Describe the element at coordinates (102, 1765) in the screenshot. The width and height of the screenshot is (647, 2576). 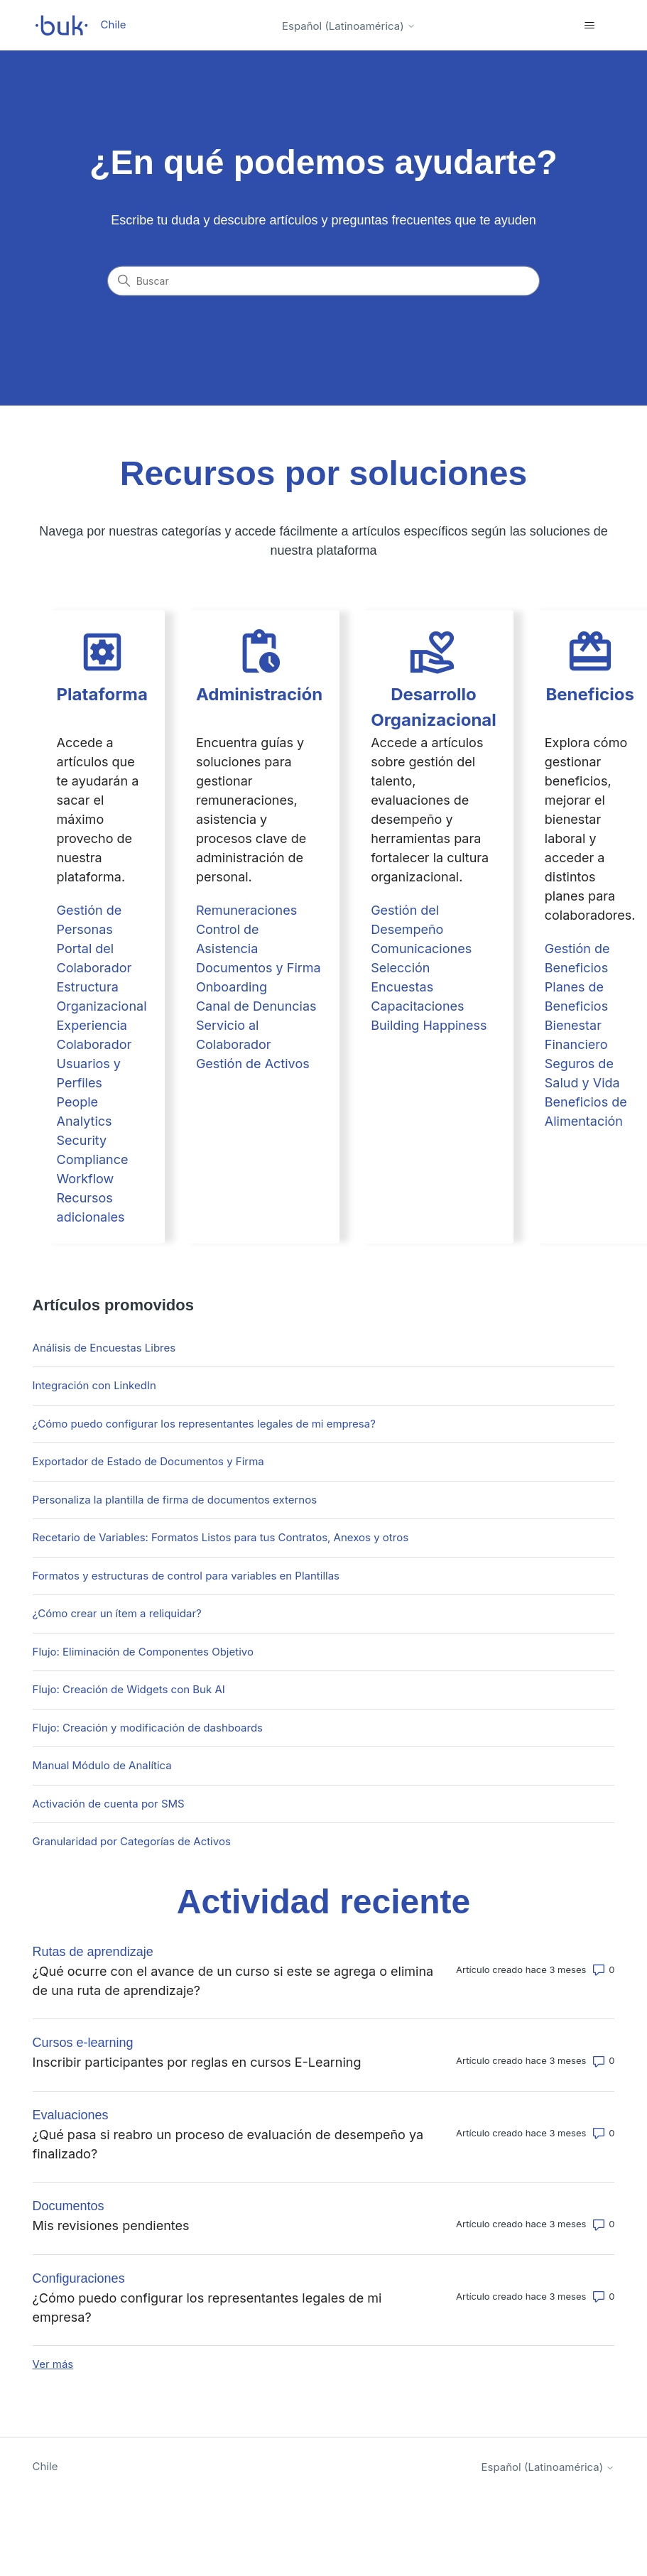
I see `Manual Módulo de Analítica` at that location.